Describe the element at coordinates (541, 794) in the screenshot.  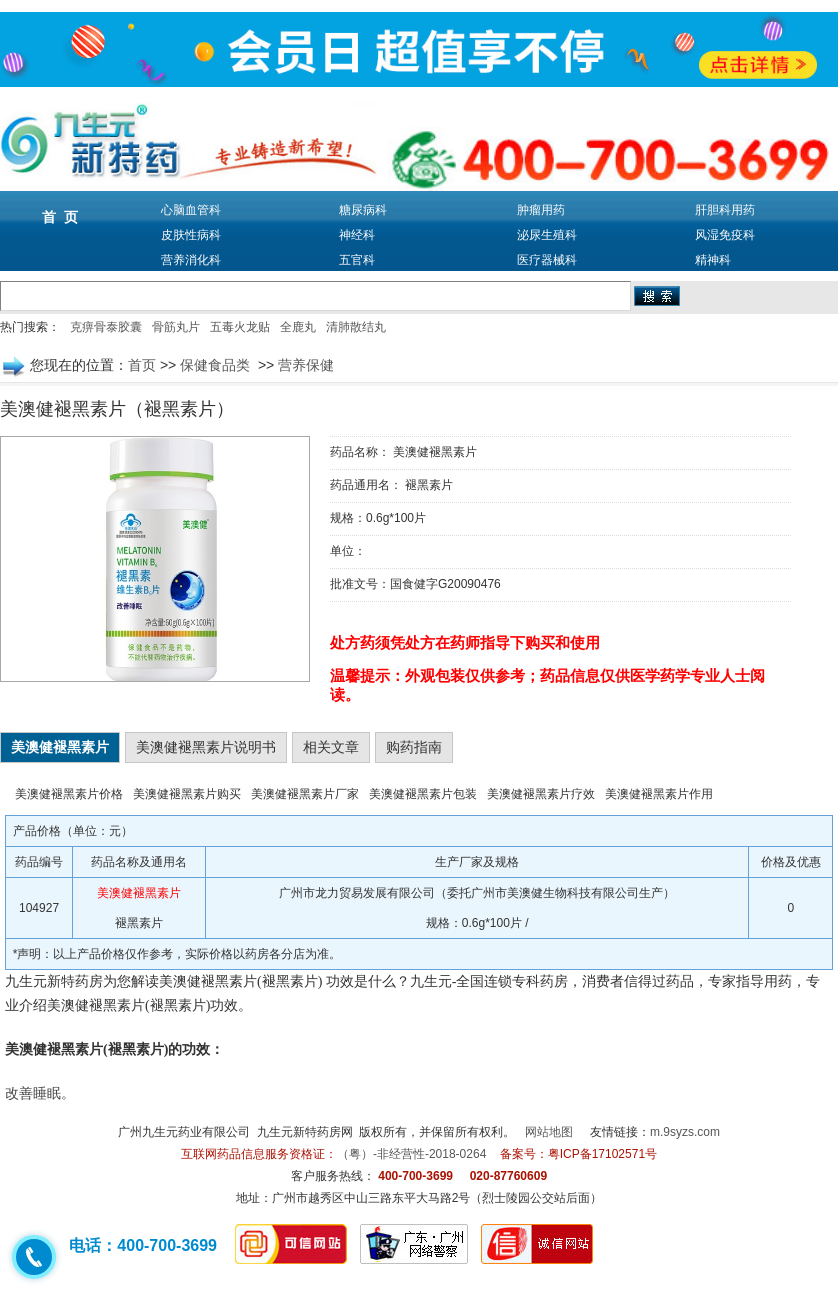
I see `美澳健褪黑素片疗效` at that location.